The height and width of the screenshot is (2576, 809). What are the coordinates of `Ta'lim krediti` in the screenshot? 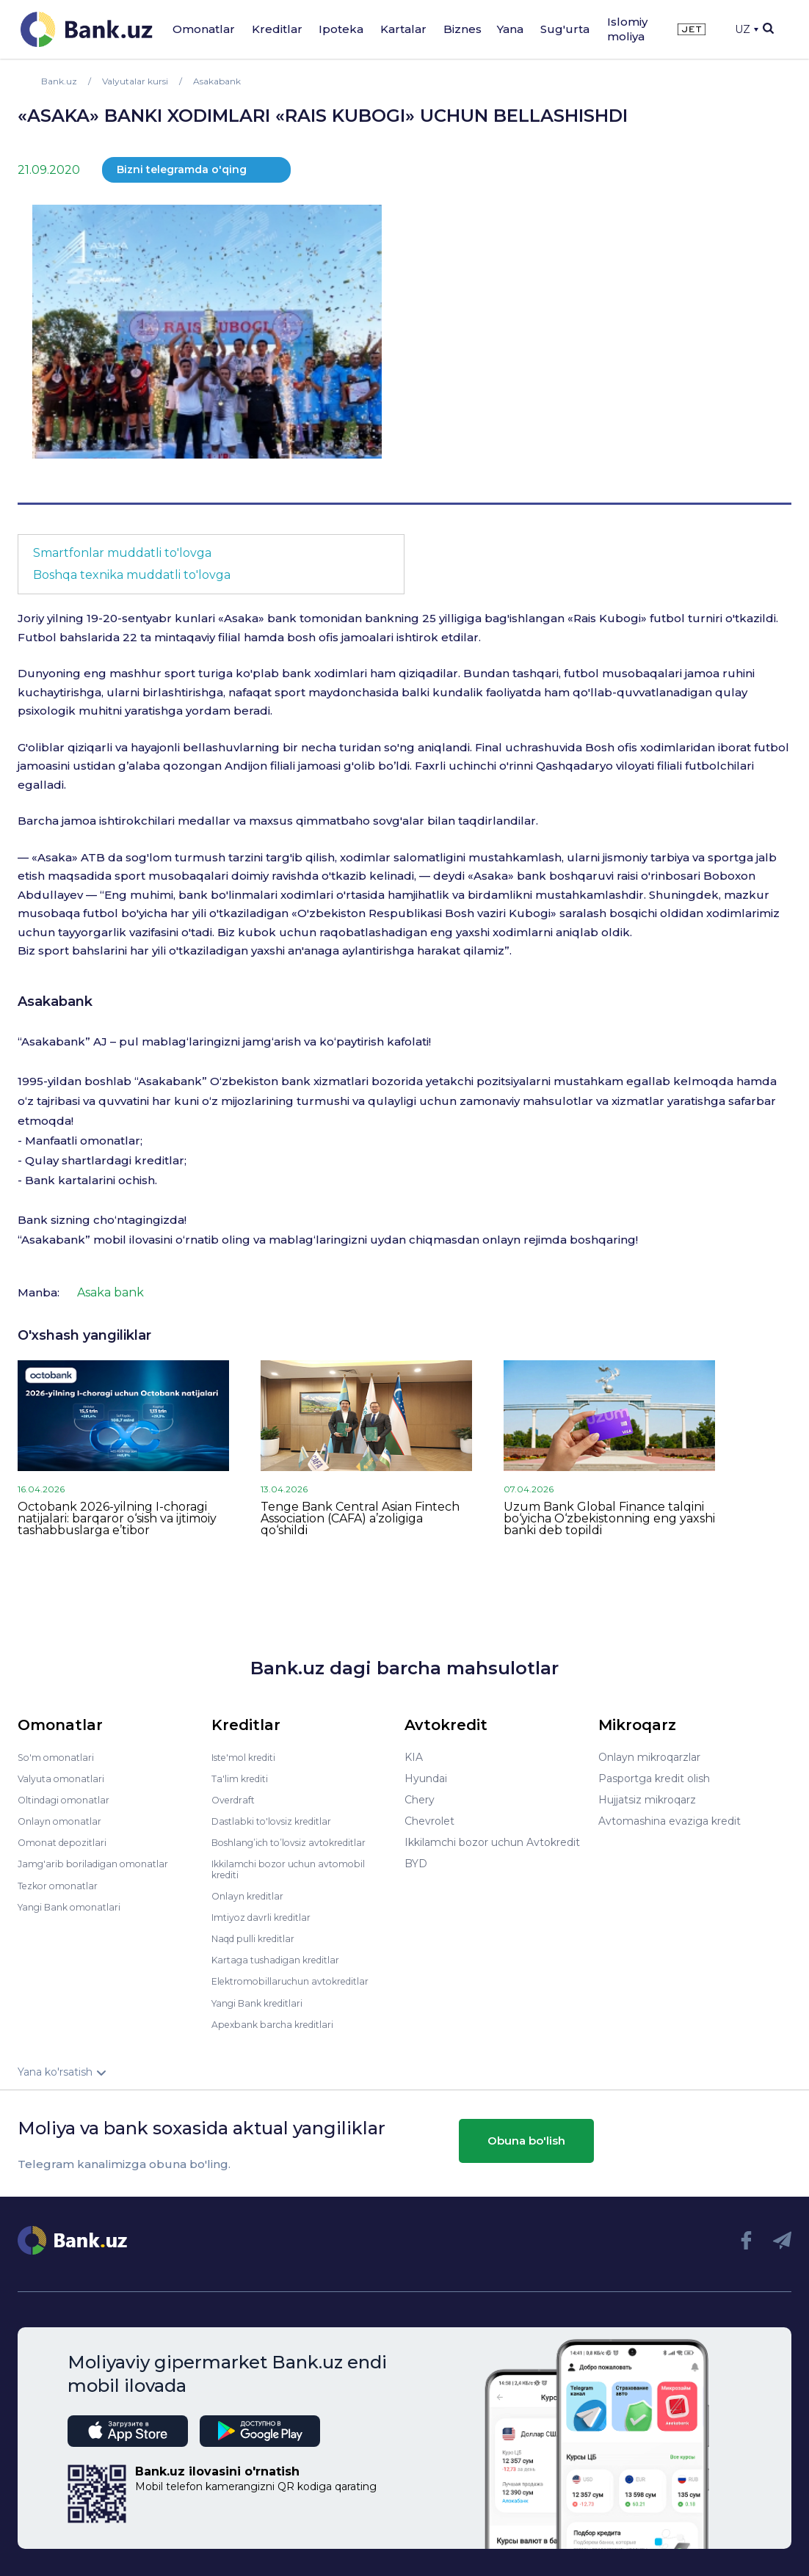 It's located at (243, 1778).